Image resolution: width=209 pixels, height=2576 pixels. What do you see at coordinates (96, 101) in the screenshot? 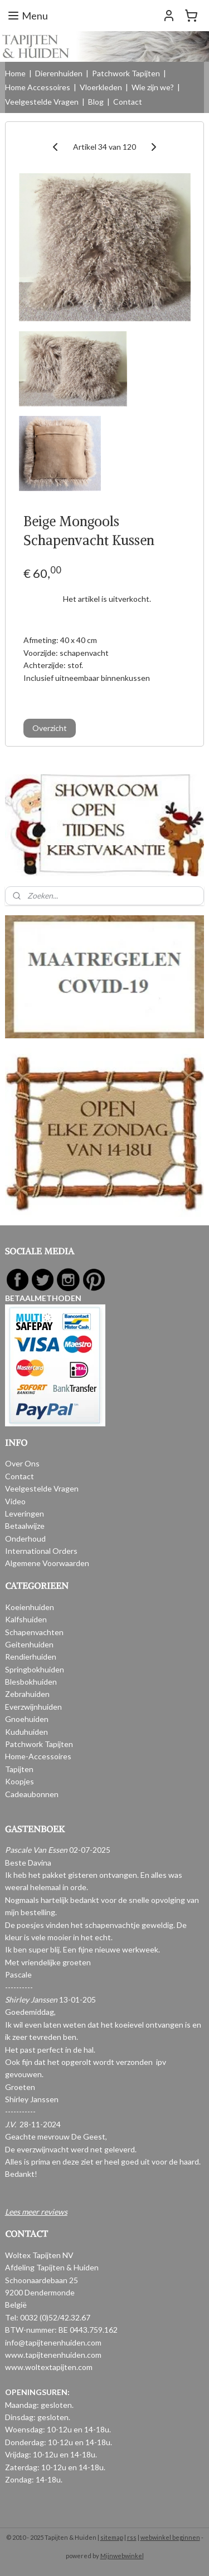
I see `Blog` at bounding box center [96, 101].